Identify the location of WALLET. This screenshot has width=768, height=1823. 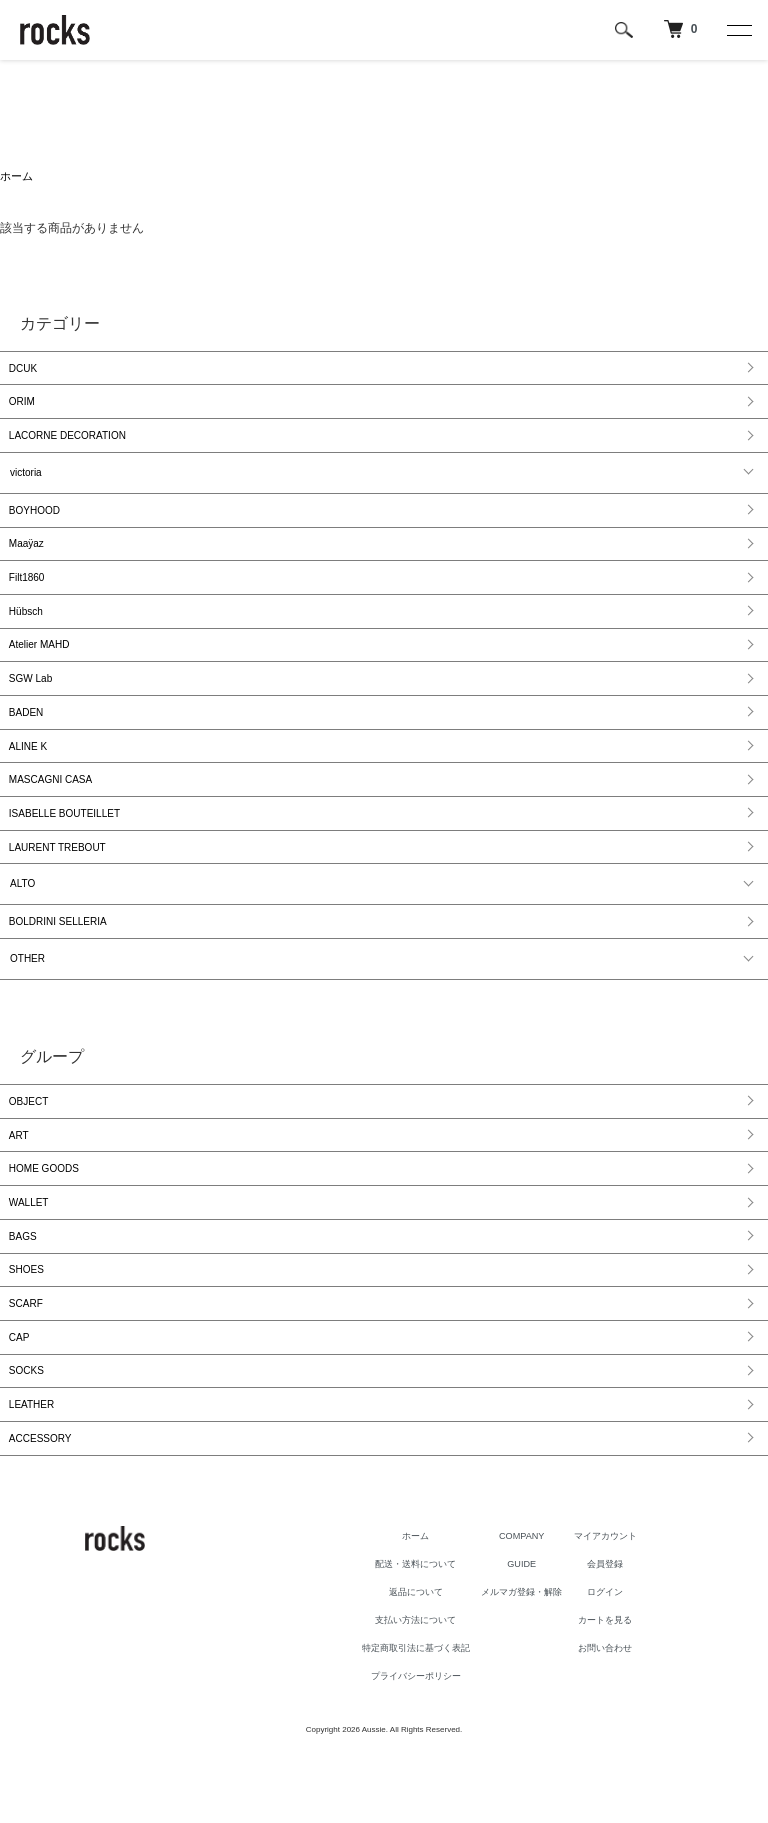
(30, 1247).